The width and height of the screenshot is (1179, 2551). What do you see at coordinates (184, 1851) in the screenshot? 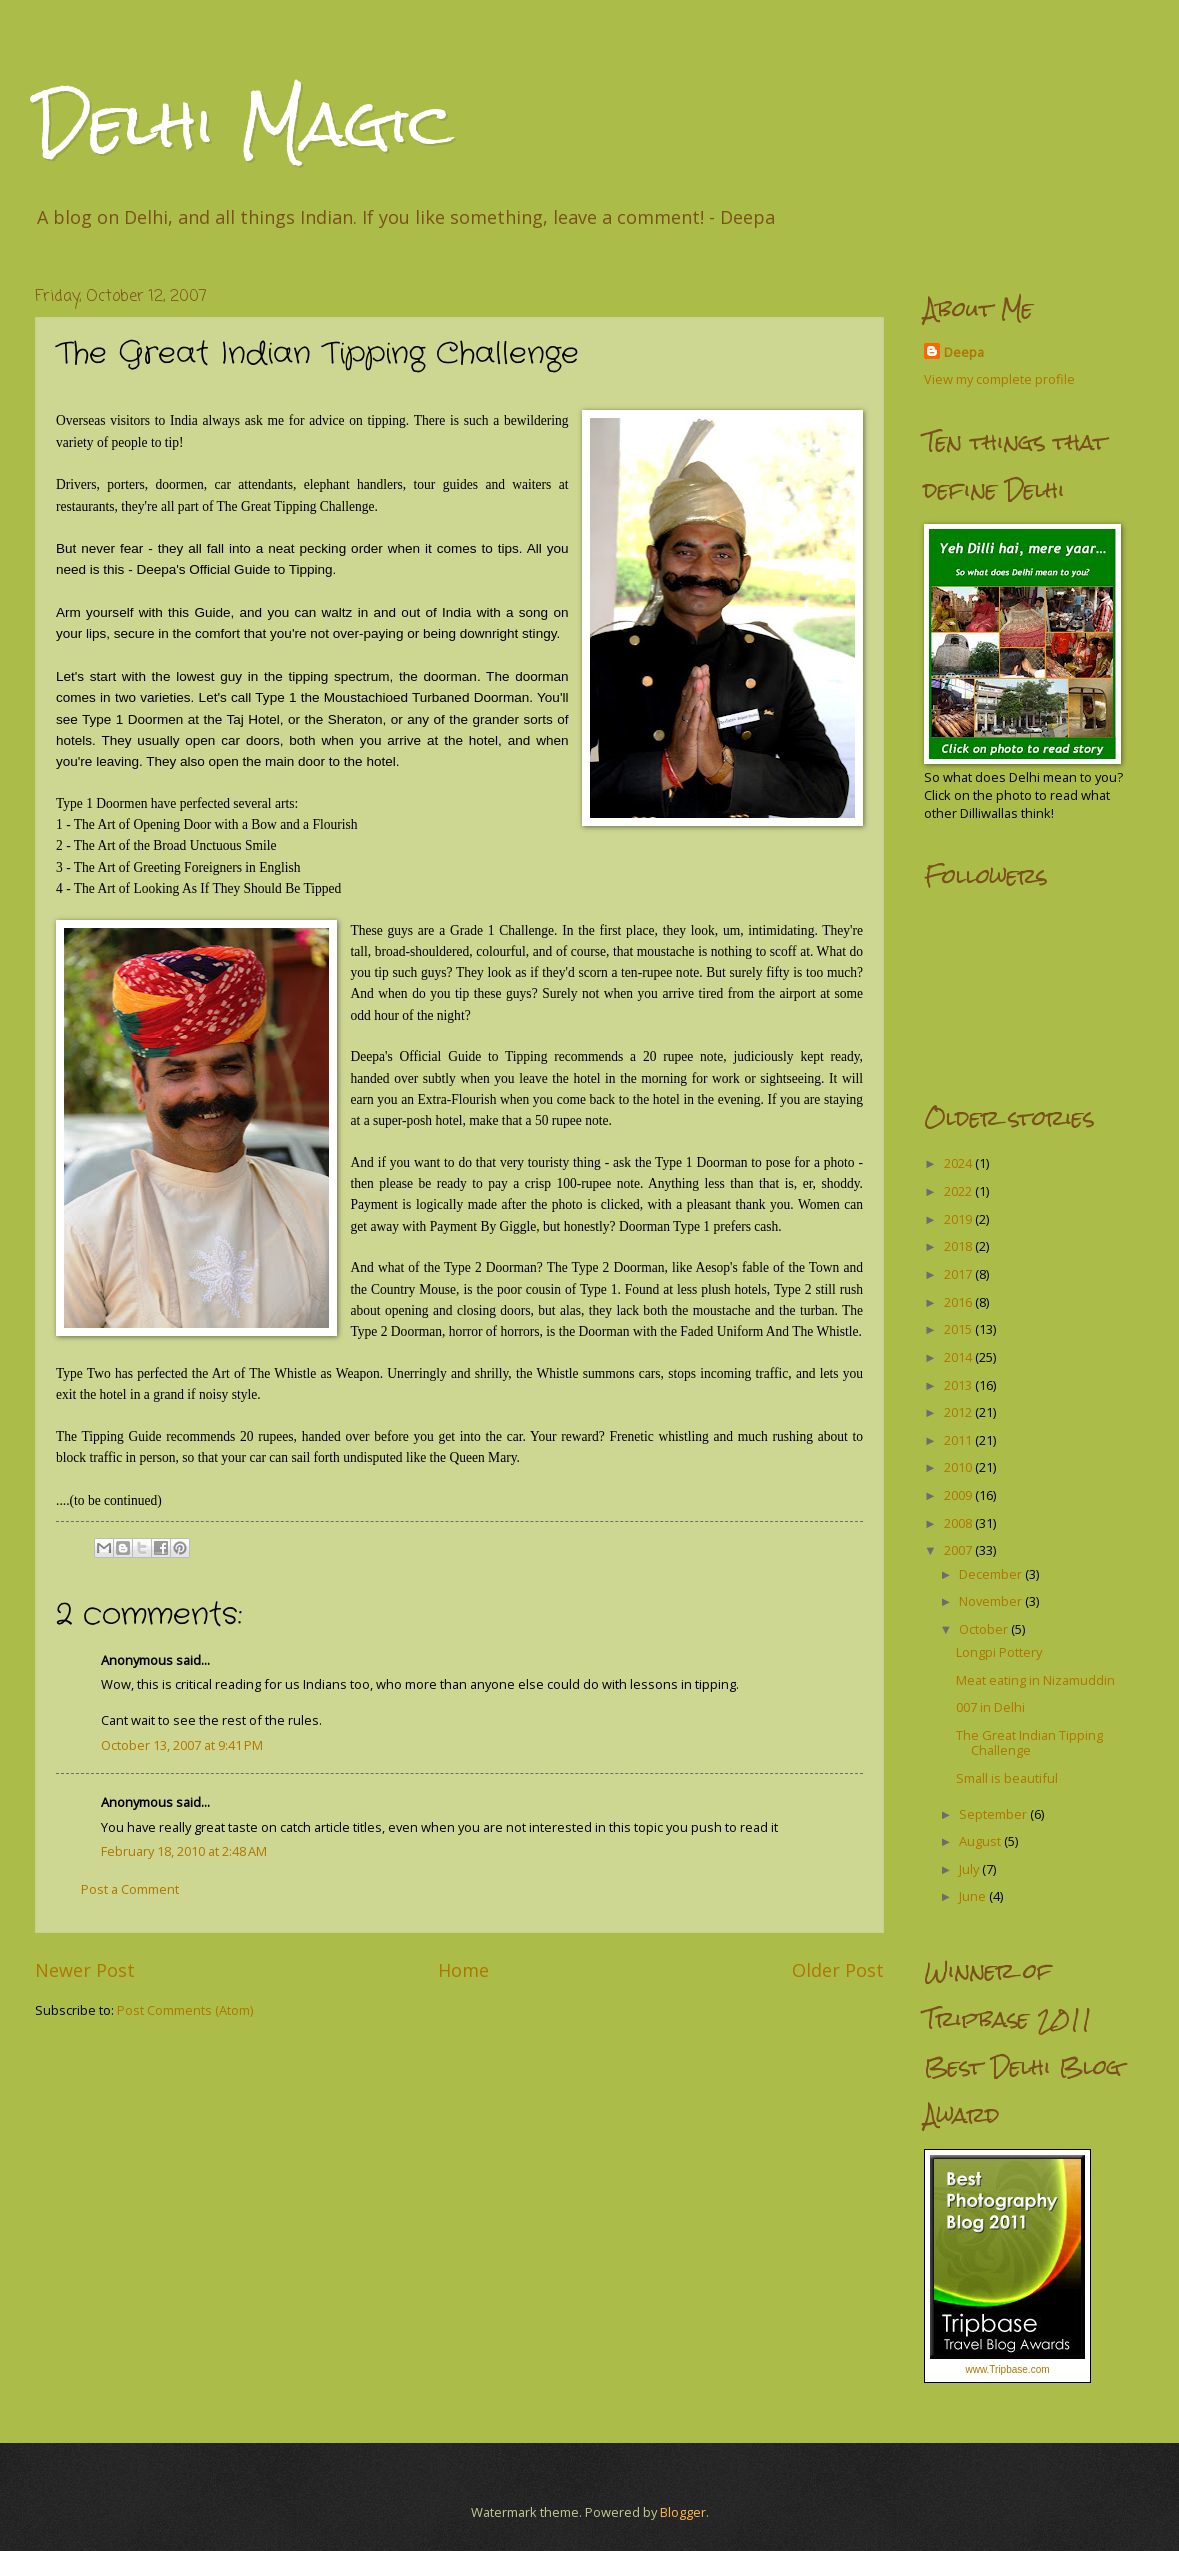
I see `February 18, 2010 at 2:48 AM` at bounding box center [184, 1851].